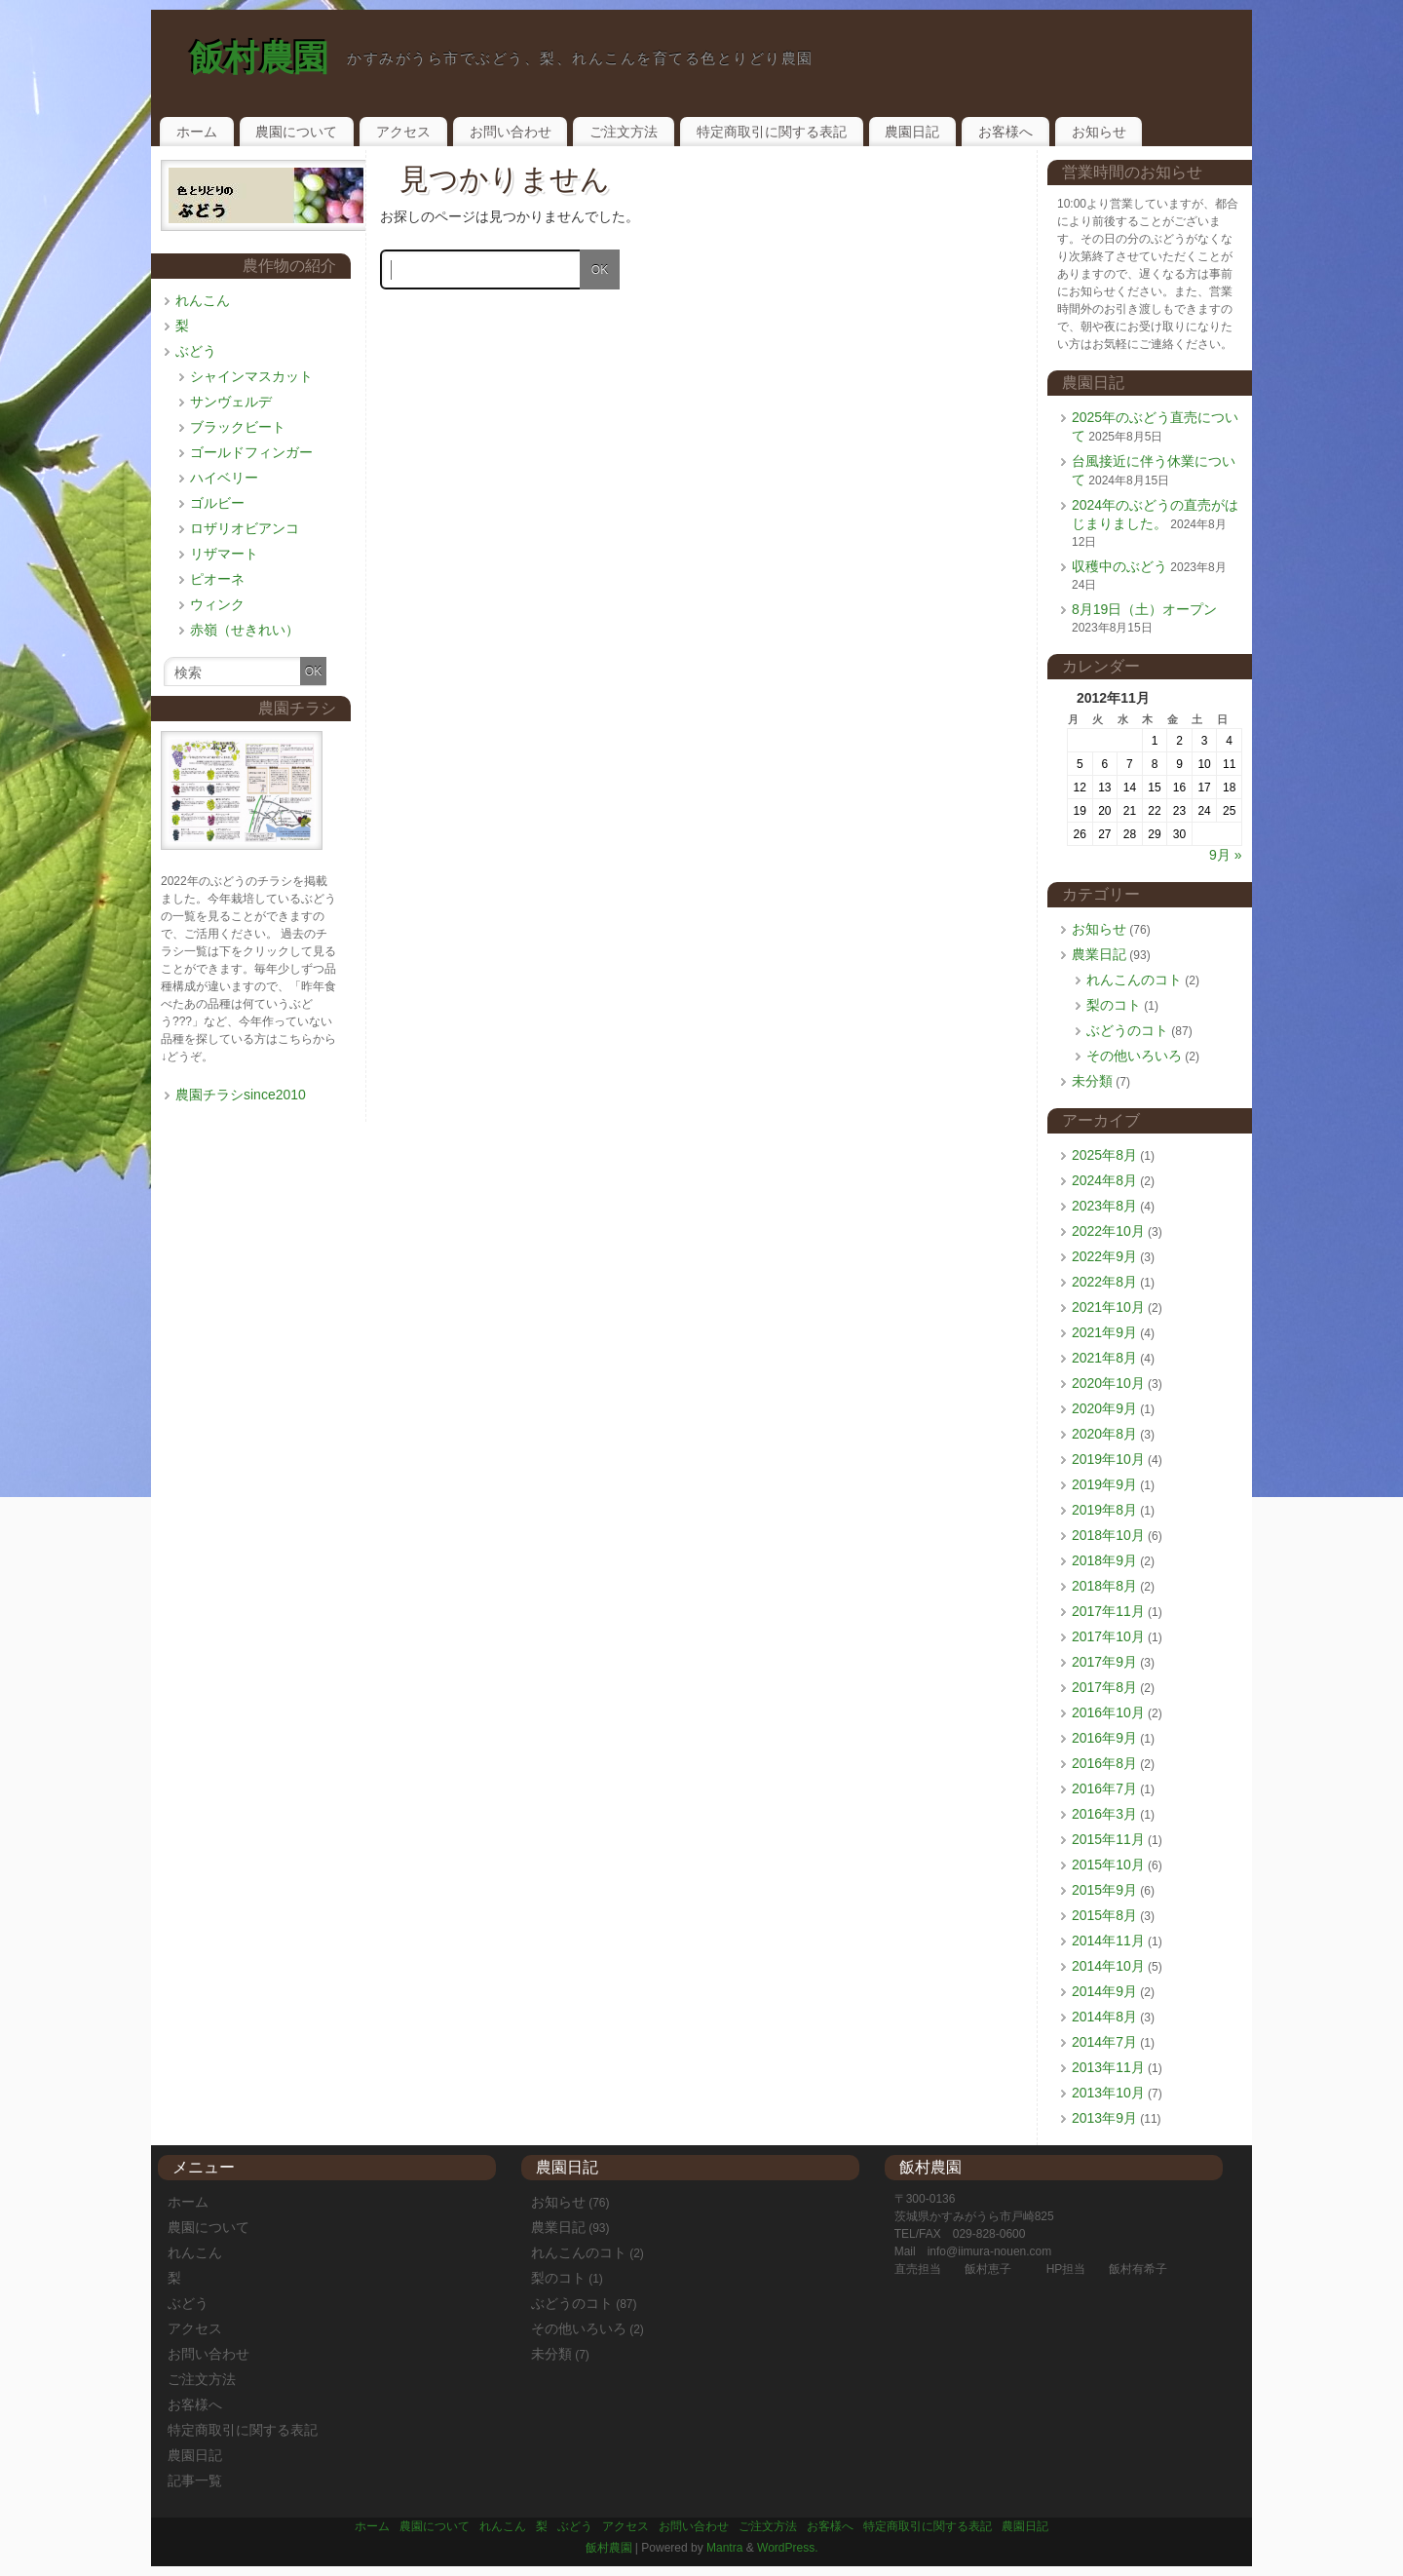  Describe the element at coordinates (1104, 1180) in the screenshot. I see `2024年8月` at that location.